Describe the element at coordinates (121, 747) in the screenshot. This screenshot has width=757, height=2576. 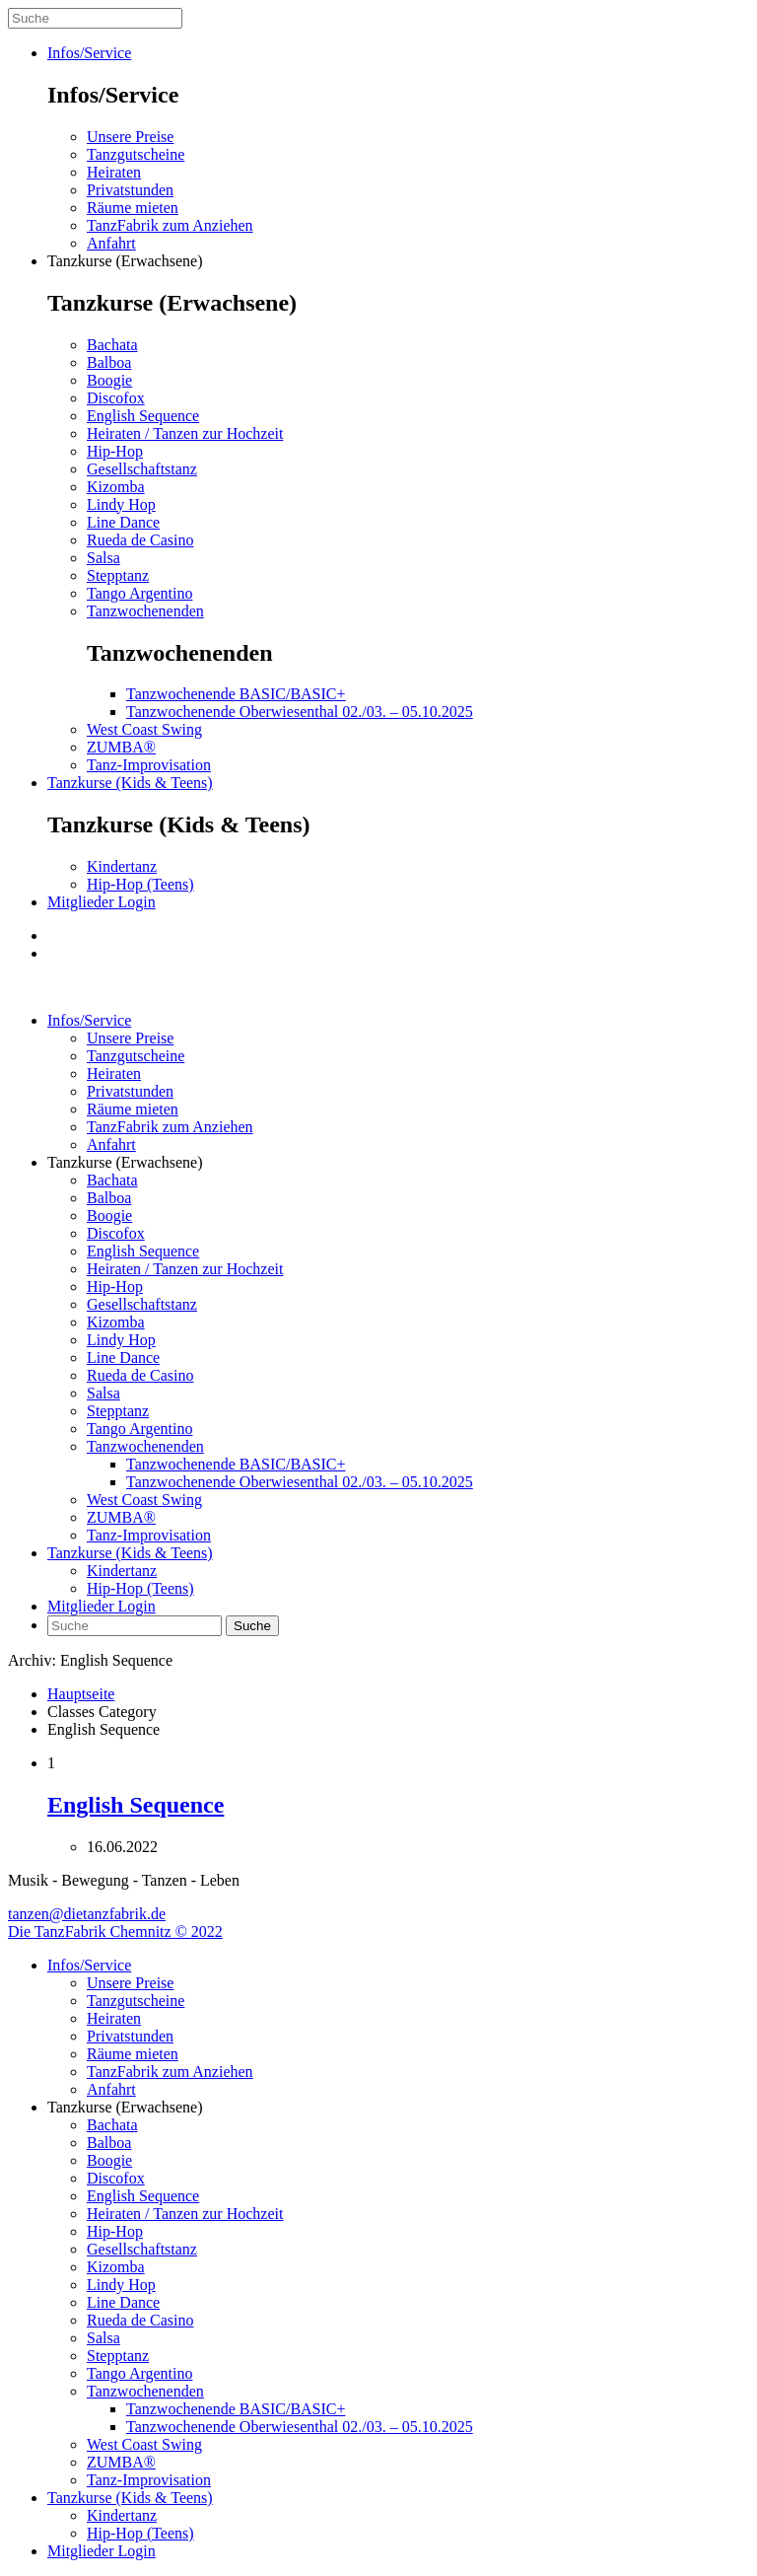
I see `ZUMBA®` at that location.